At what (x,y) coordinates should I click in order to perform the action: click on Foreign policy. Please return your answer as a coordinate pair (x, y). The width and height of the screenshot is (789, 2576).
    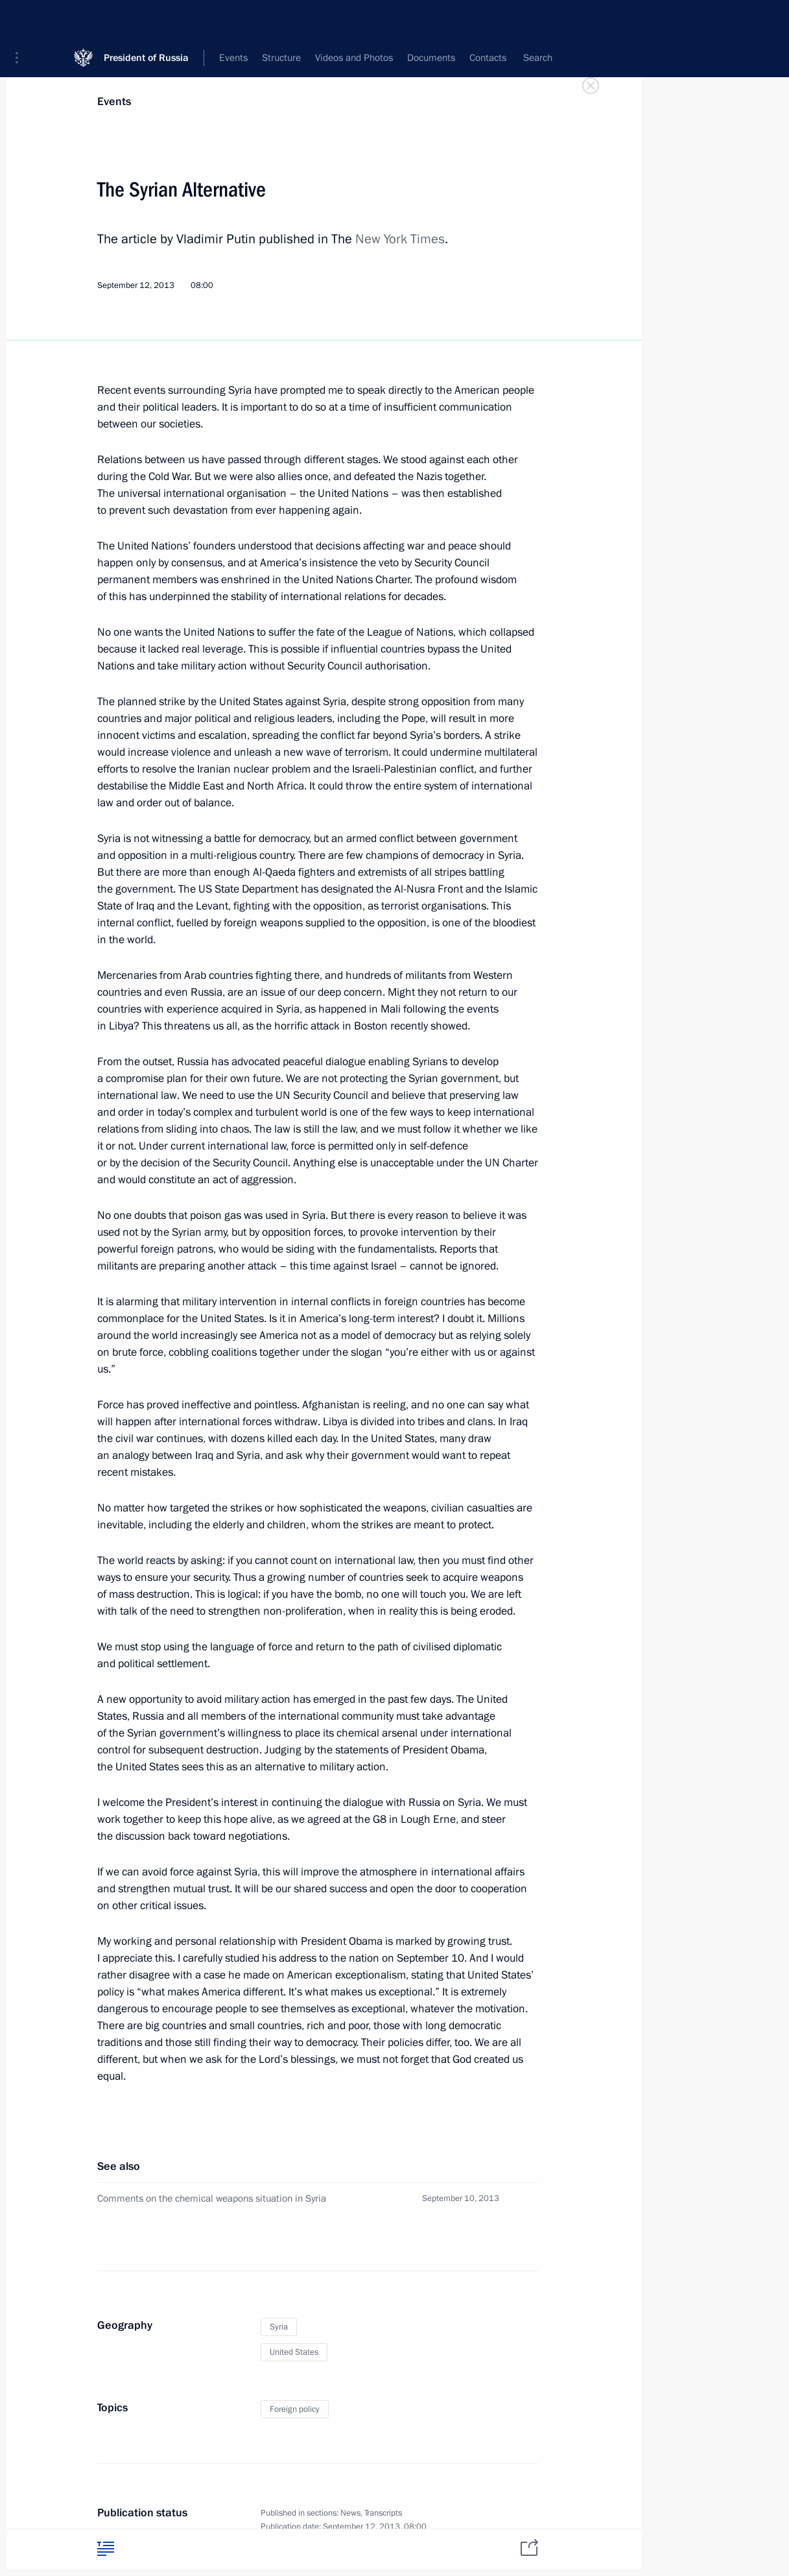
    Looking at the image, I should click on (295, 2409).